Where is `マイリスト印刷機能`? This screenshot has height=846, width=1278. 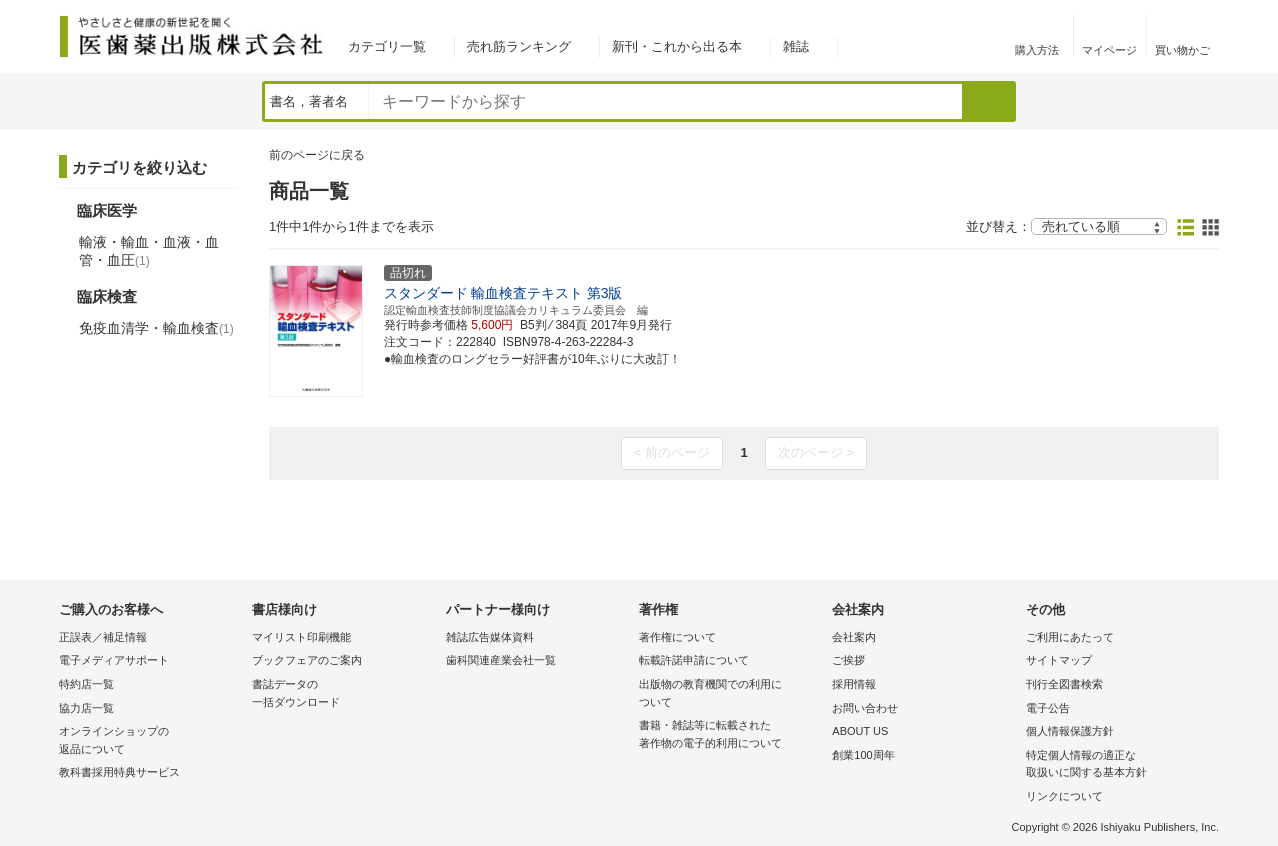 マイリスト印刷機能 is located at coordinates (301, 637).